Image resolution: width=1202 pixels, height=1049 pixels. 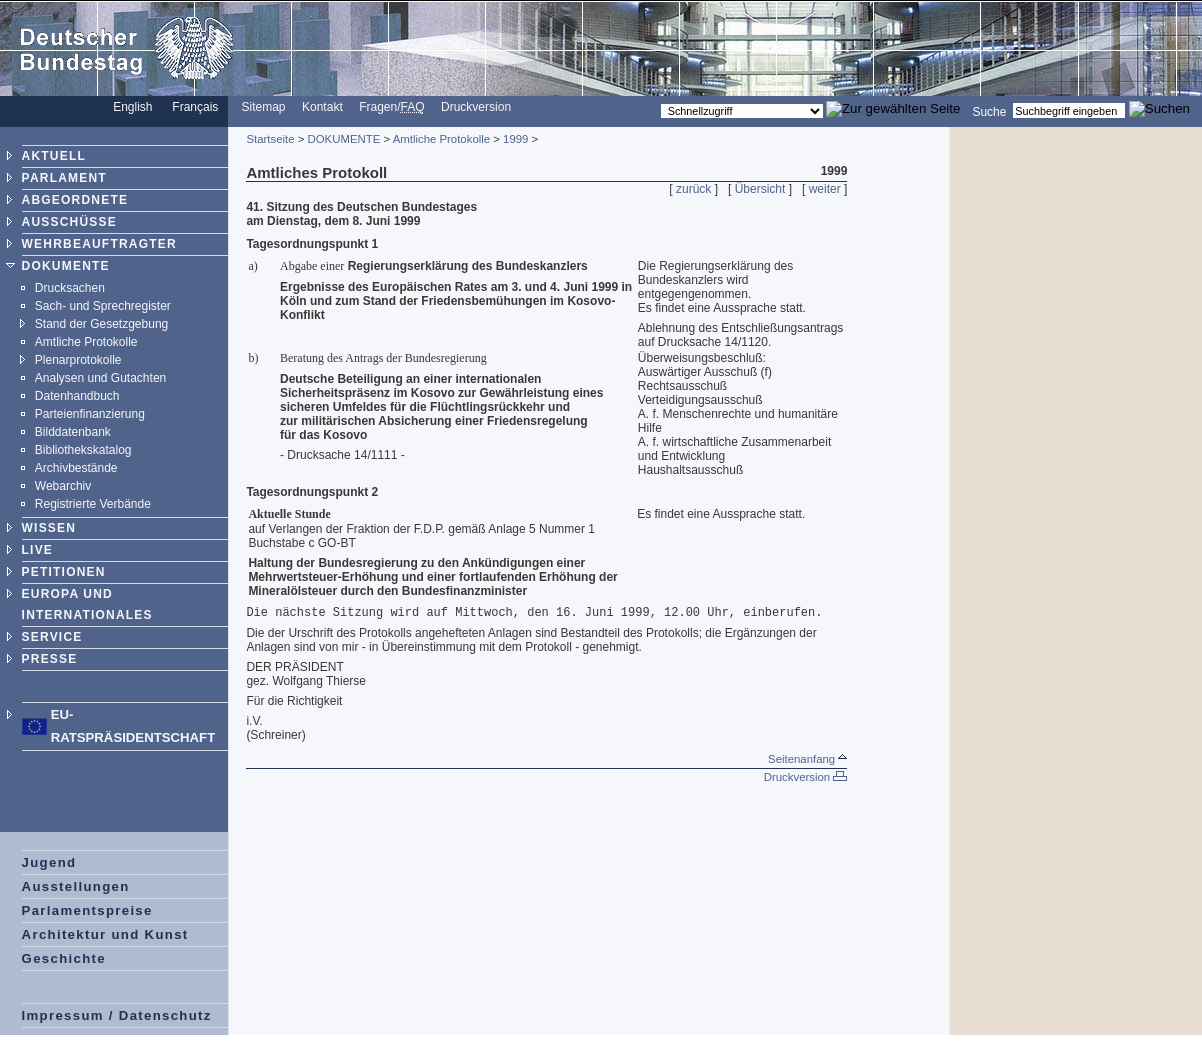 I want to click on Jugend, so click(x=49, y=862).